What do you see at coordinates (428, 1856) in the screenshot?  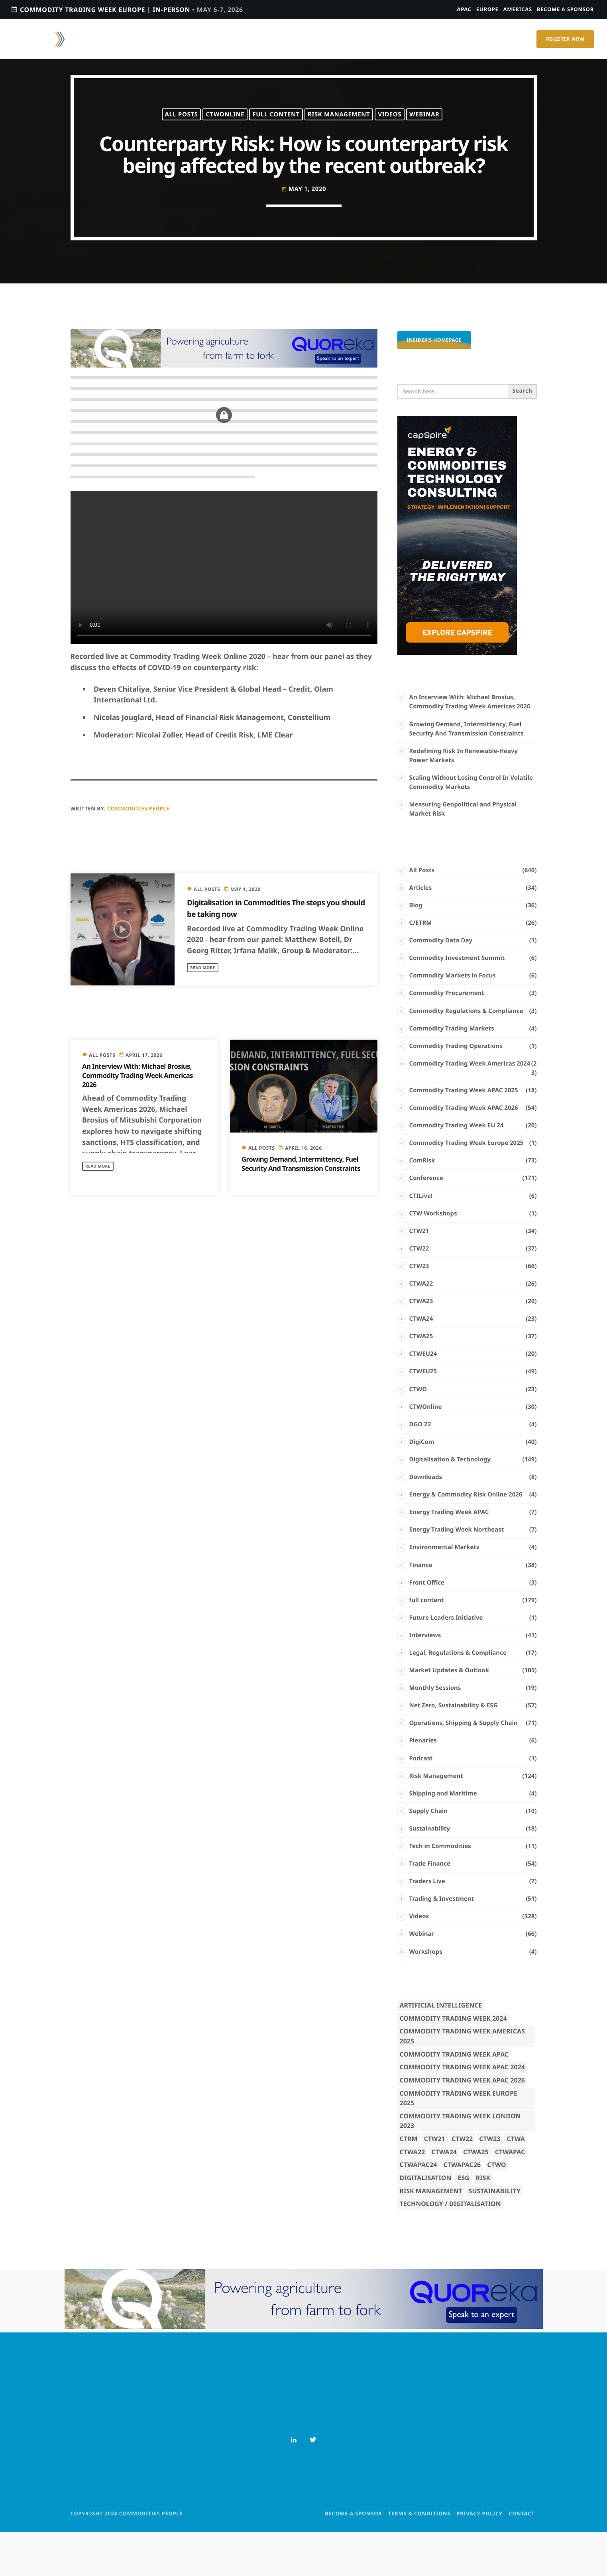 I see `Supply Chain` at bounding box center [428, 1856].